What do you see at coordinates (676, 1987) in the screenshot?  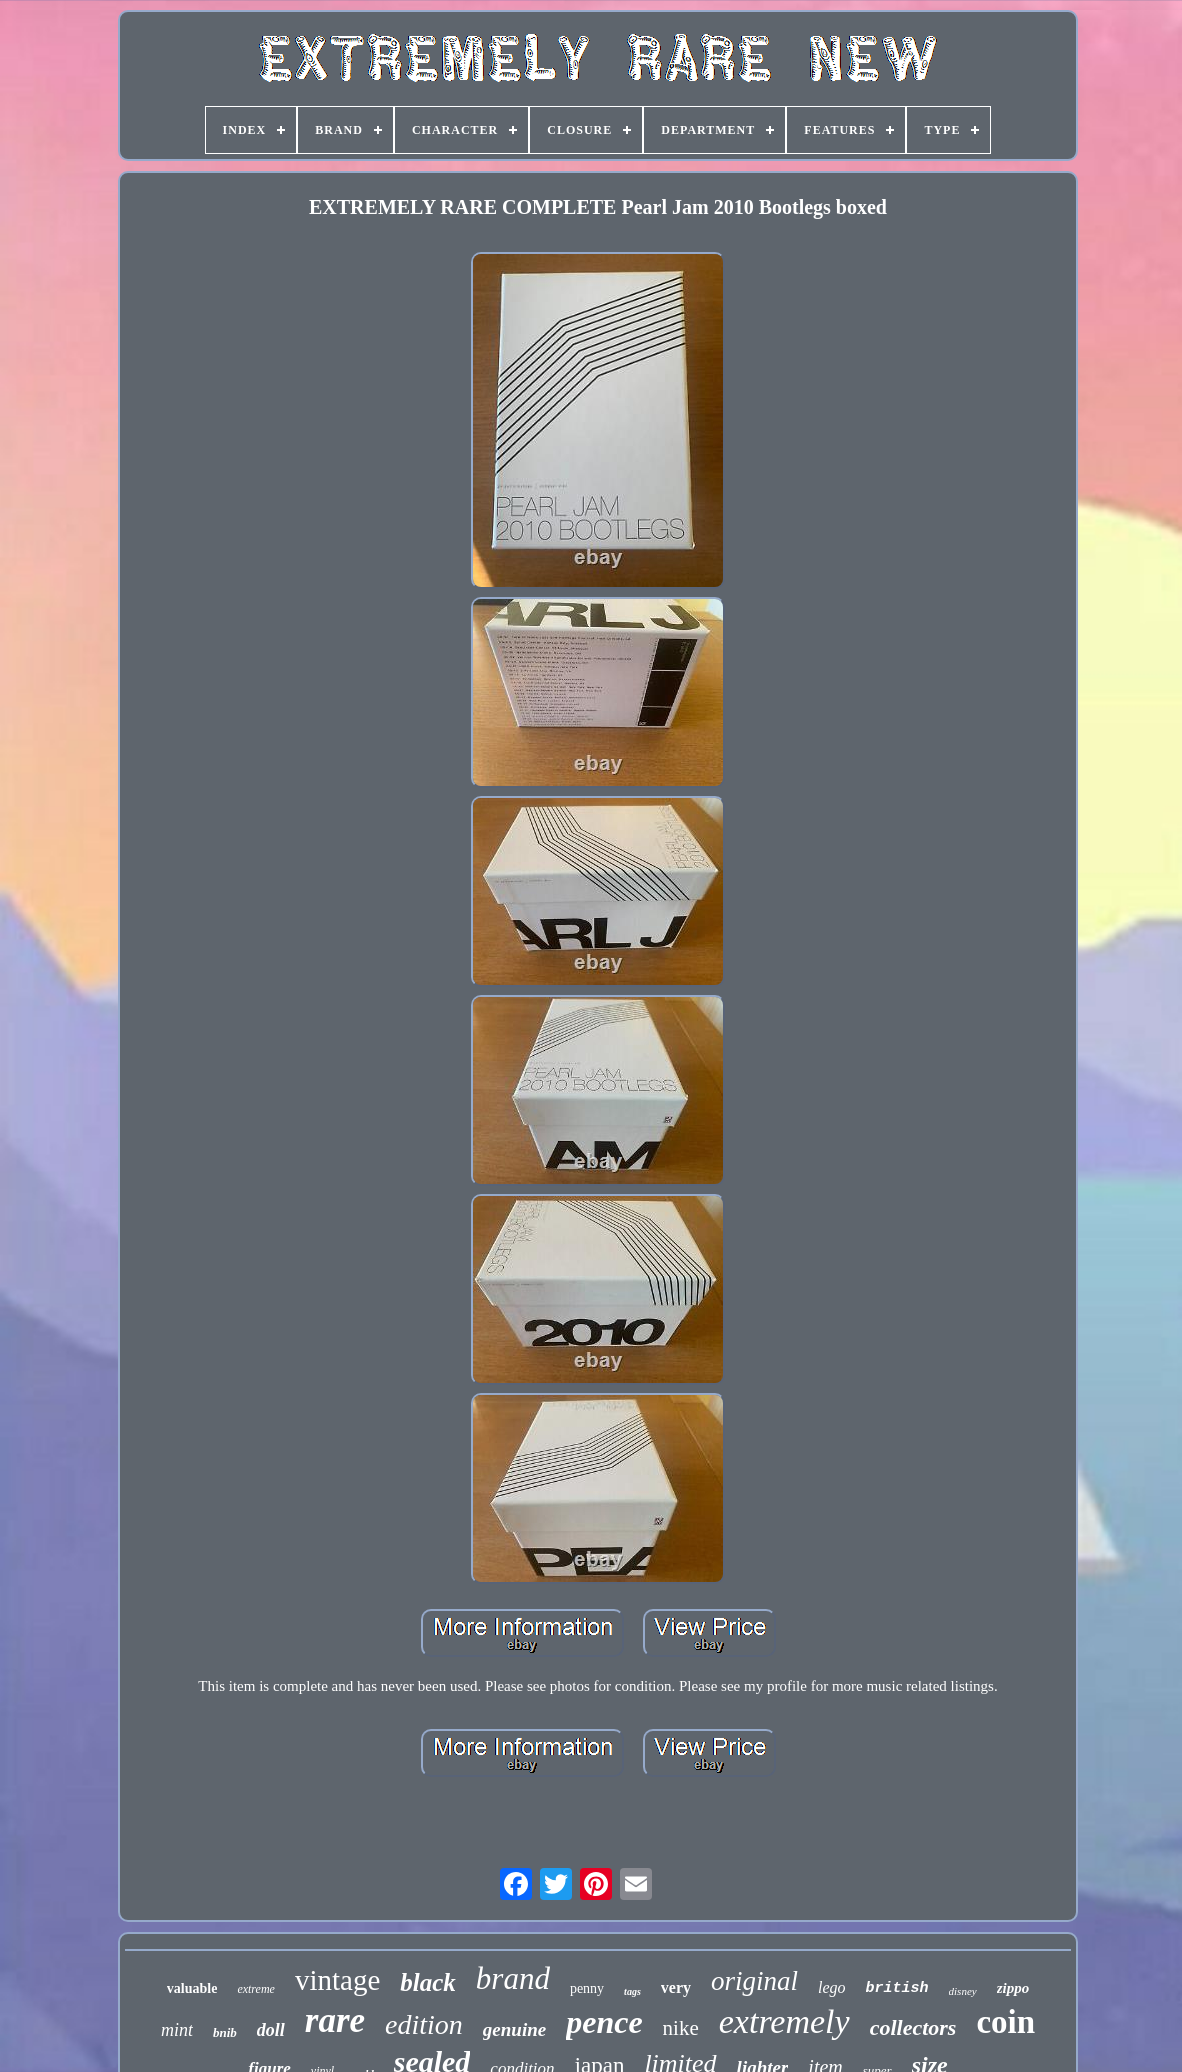 I see `very` at bounding box center [676, 1987].